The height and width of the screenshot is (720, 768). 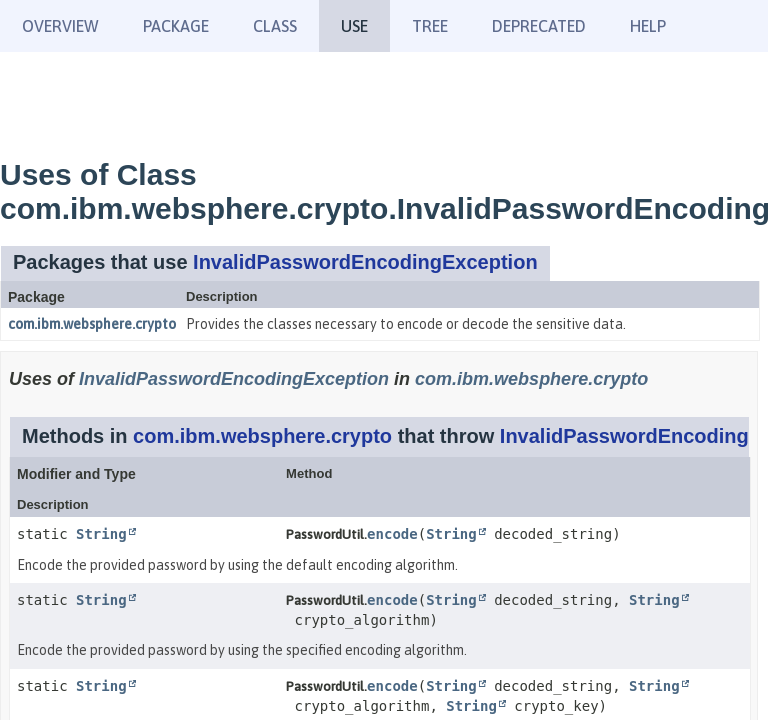 I want to click on encode, so click(x=392, y=534).